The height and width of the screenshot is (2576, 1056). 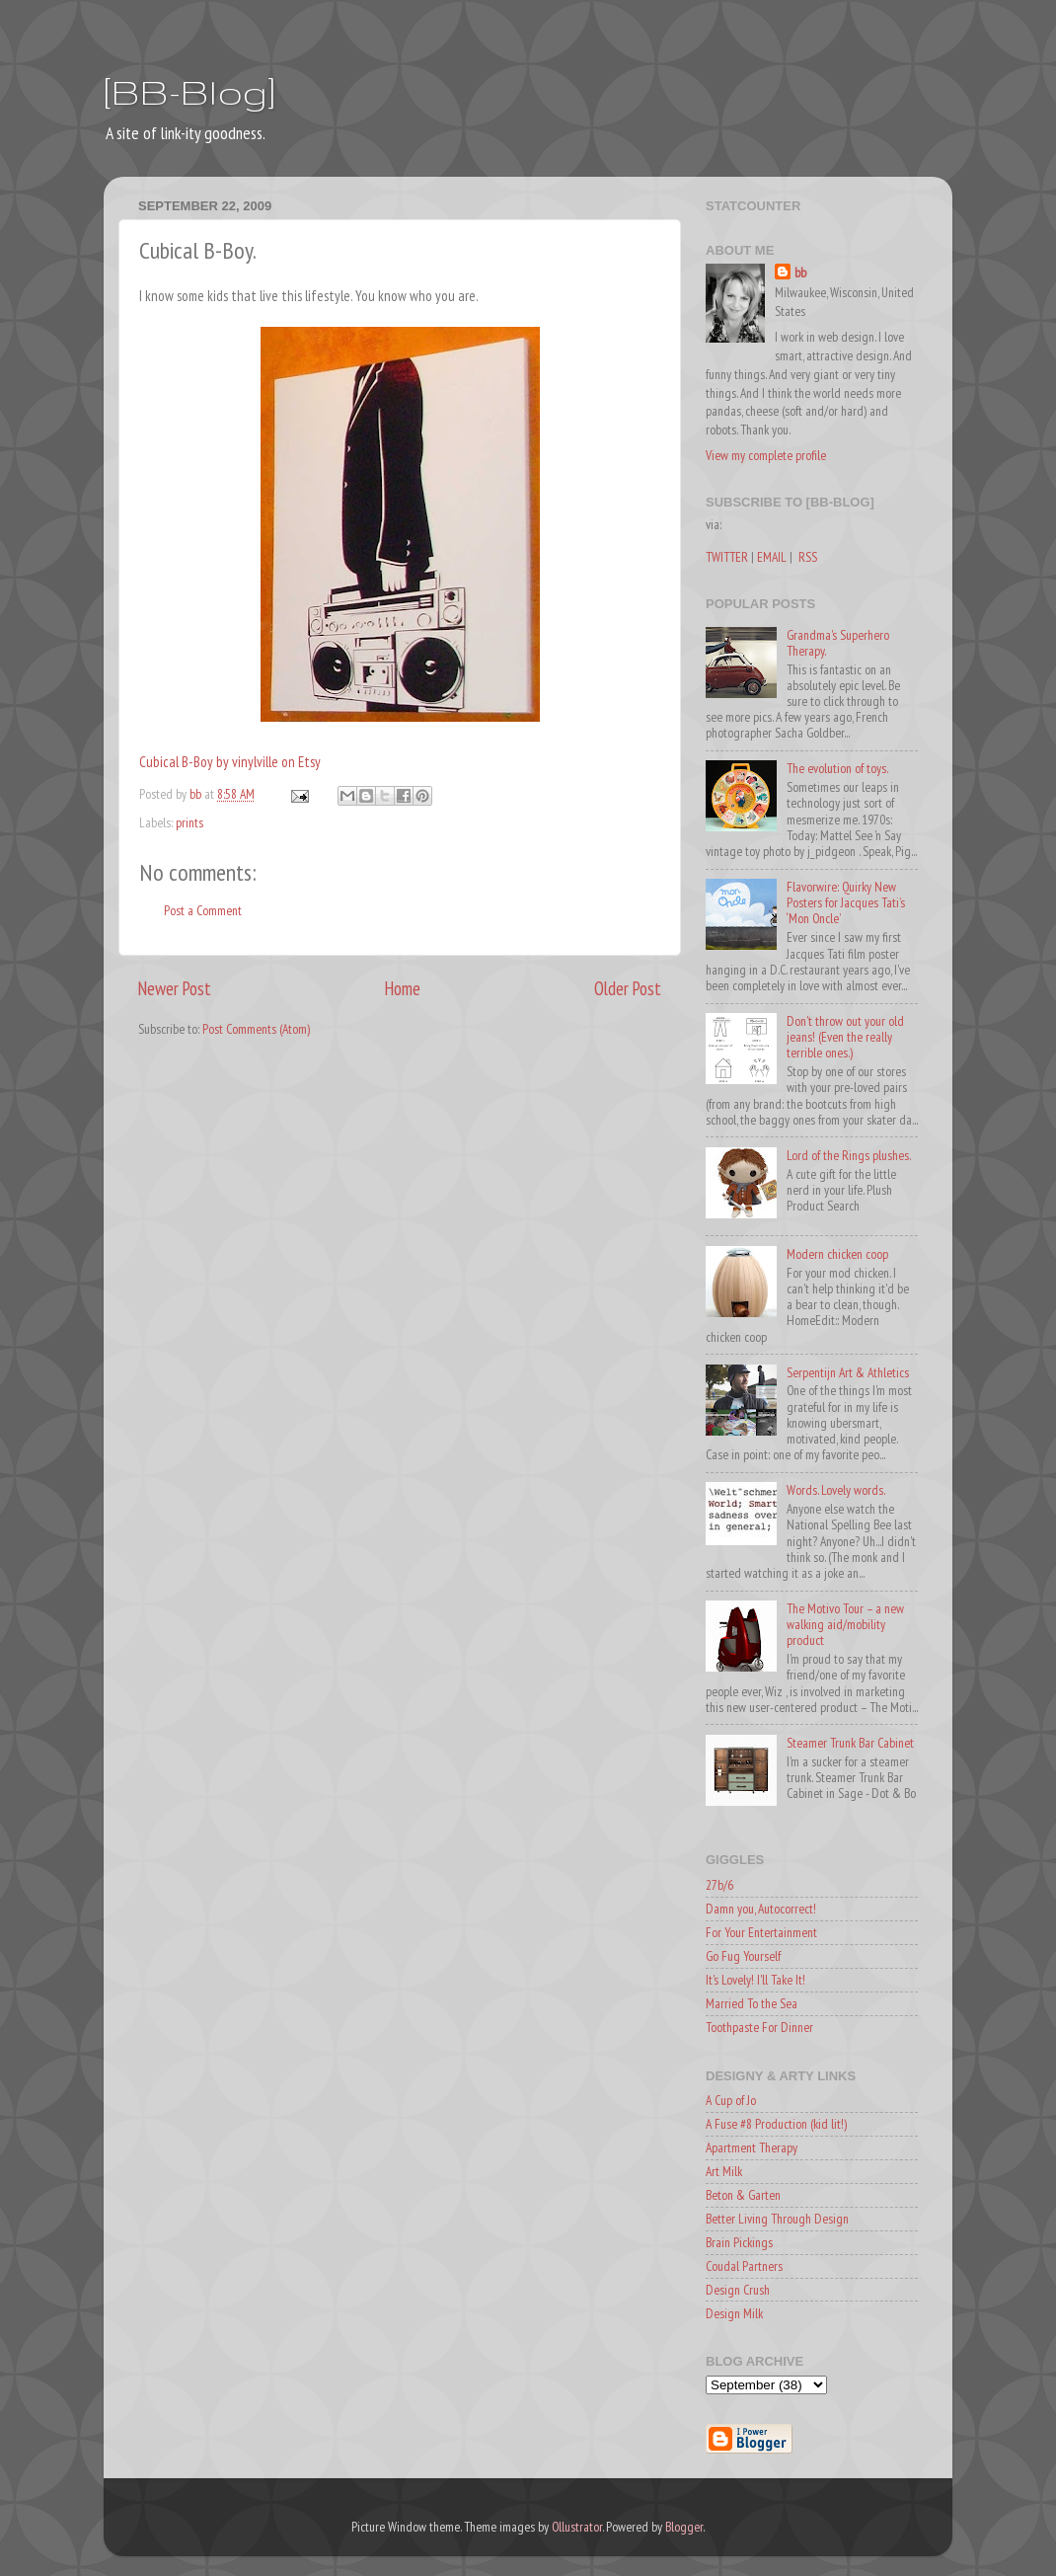 What do you see at coordinates (256, 1029) in the screenshot?
I see `Post Comments (Atom)` at bounding box center [256, 1029].